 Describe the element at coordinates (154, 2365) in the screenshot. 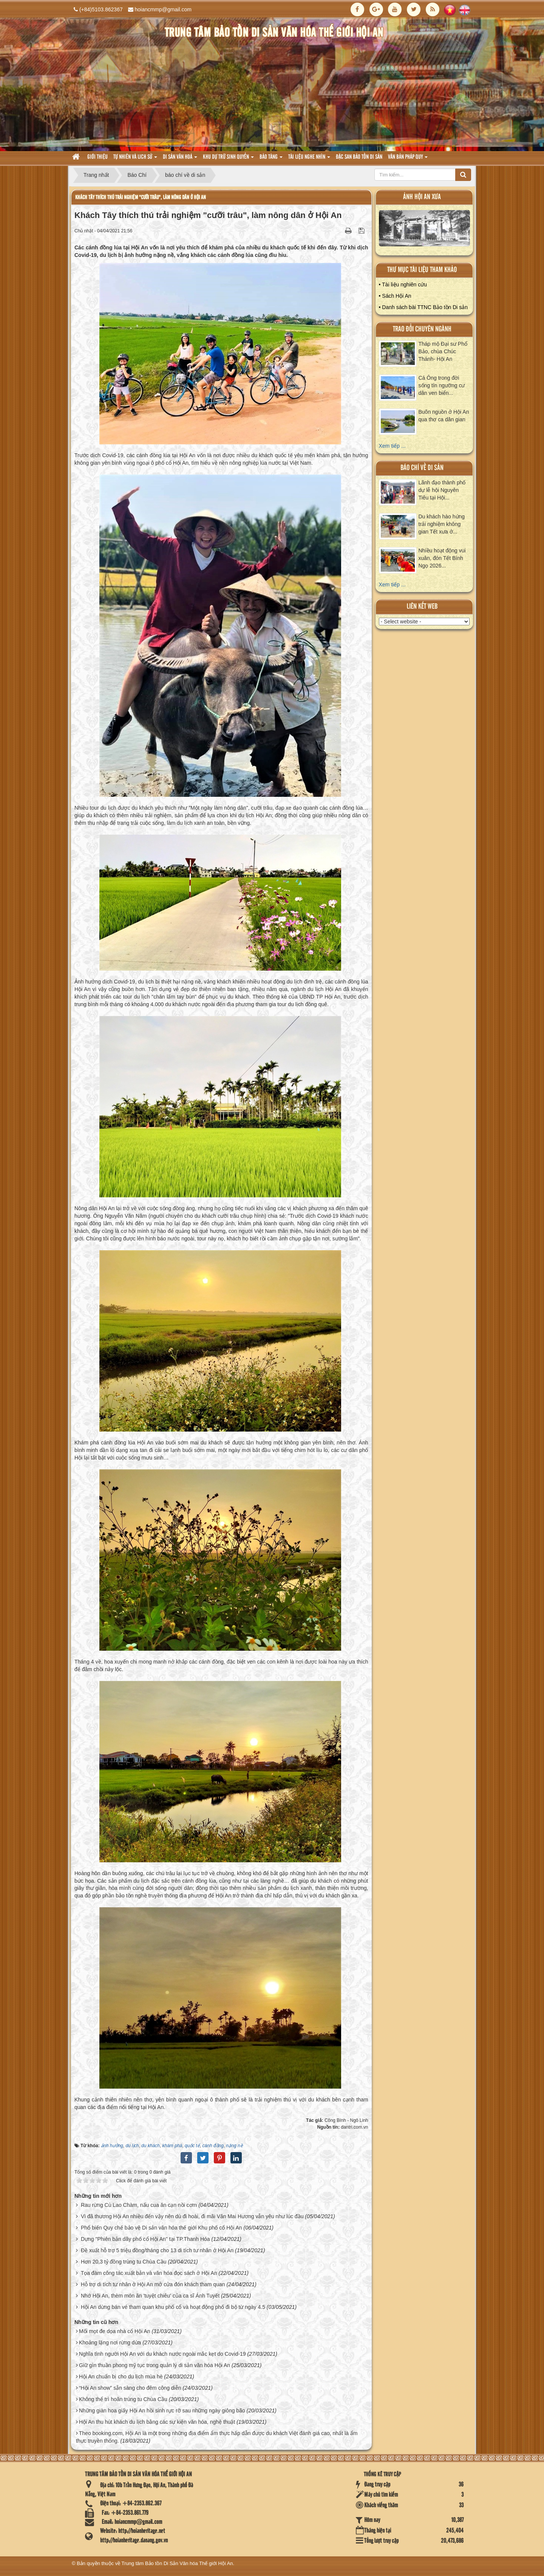

I see `Giữ gìn thuần phong mỹ tục trong quản lý di sản văn hóa Hội An` at that location.